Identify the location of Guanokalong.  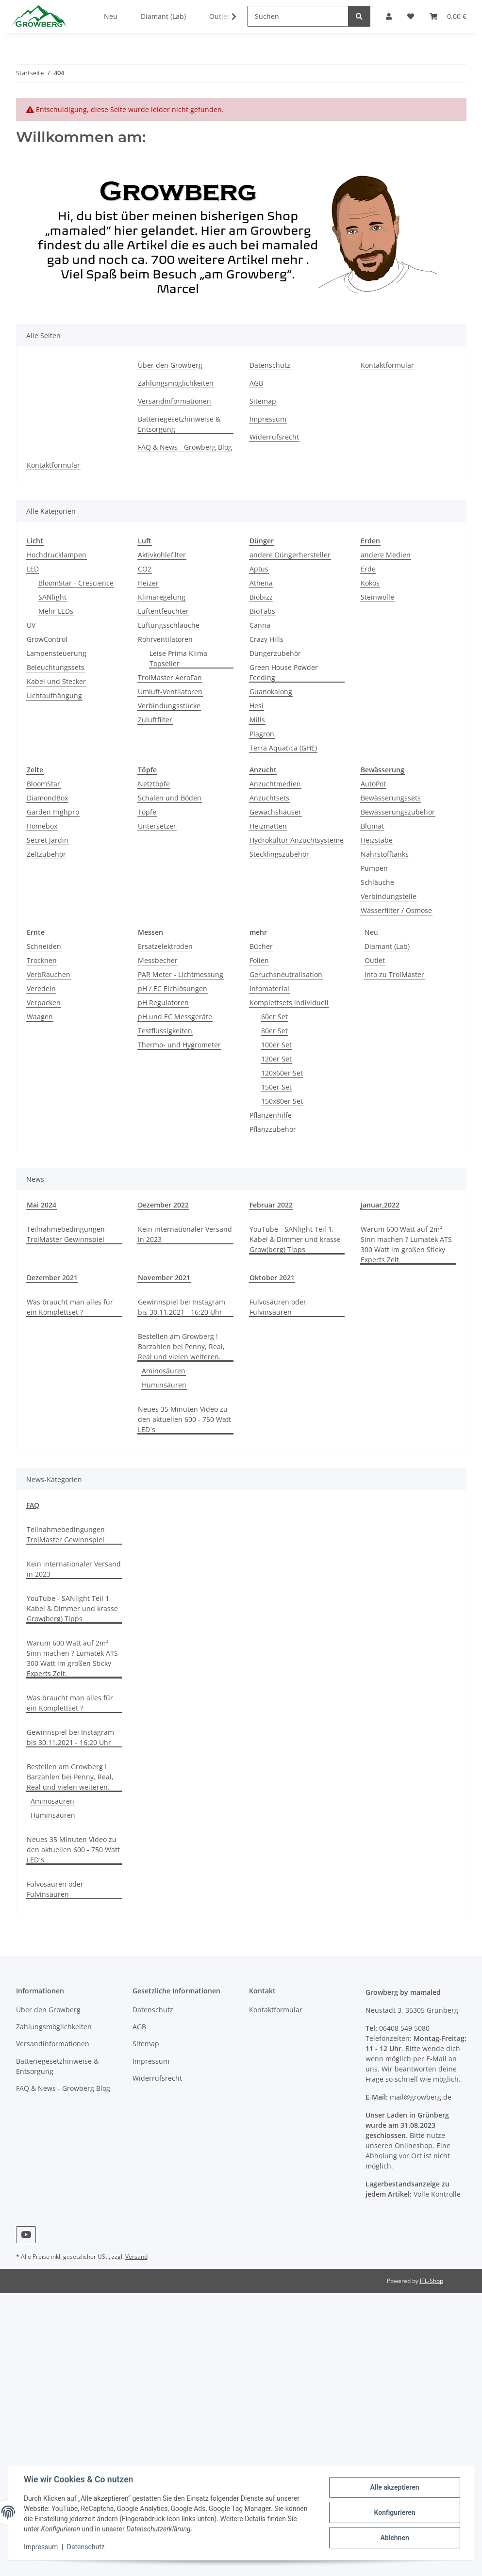
(270, 691).